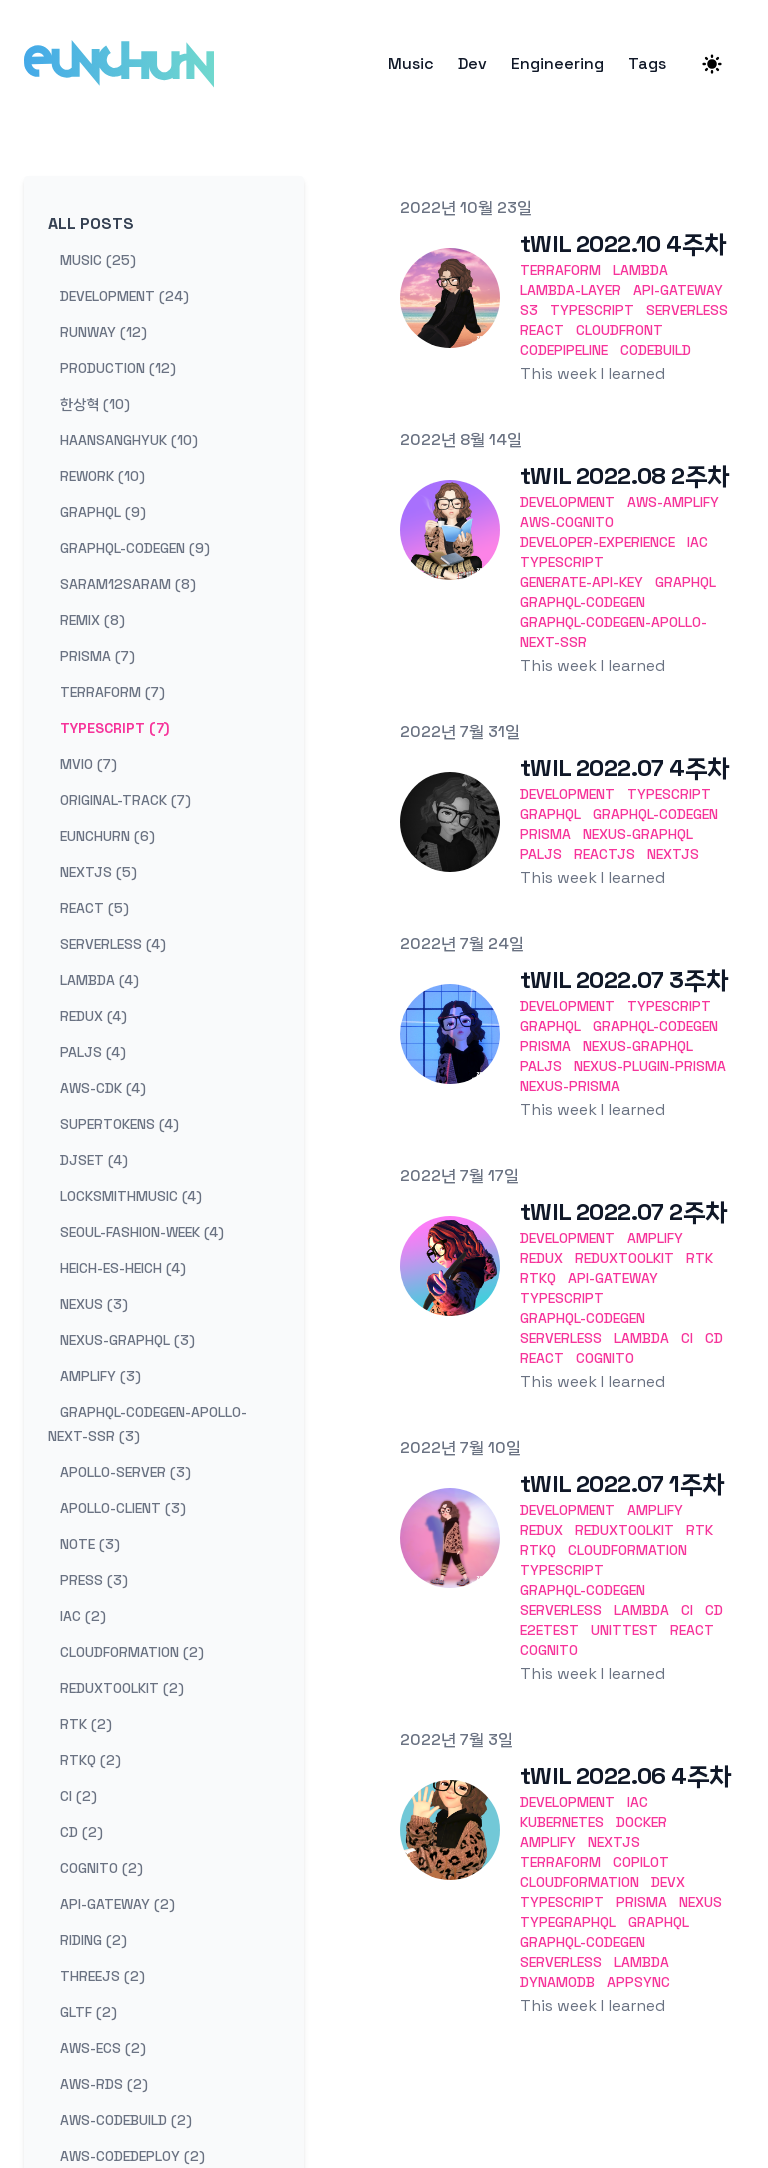  What do you see at coordinates (687, 310) in the screenshot?
I see `serverless` at bounding box center [687, 310].